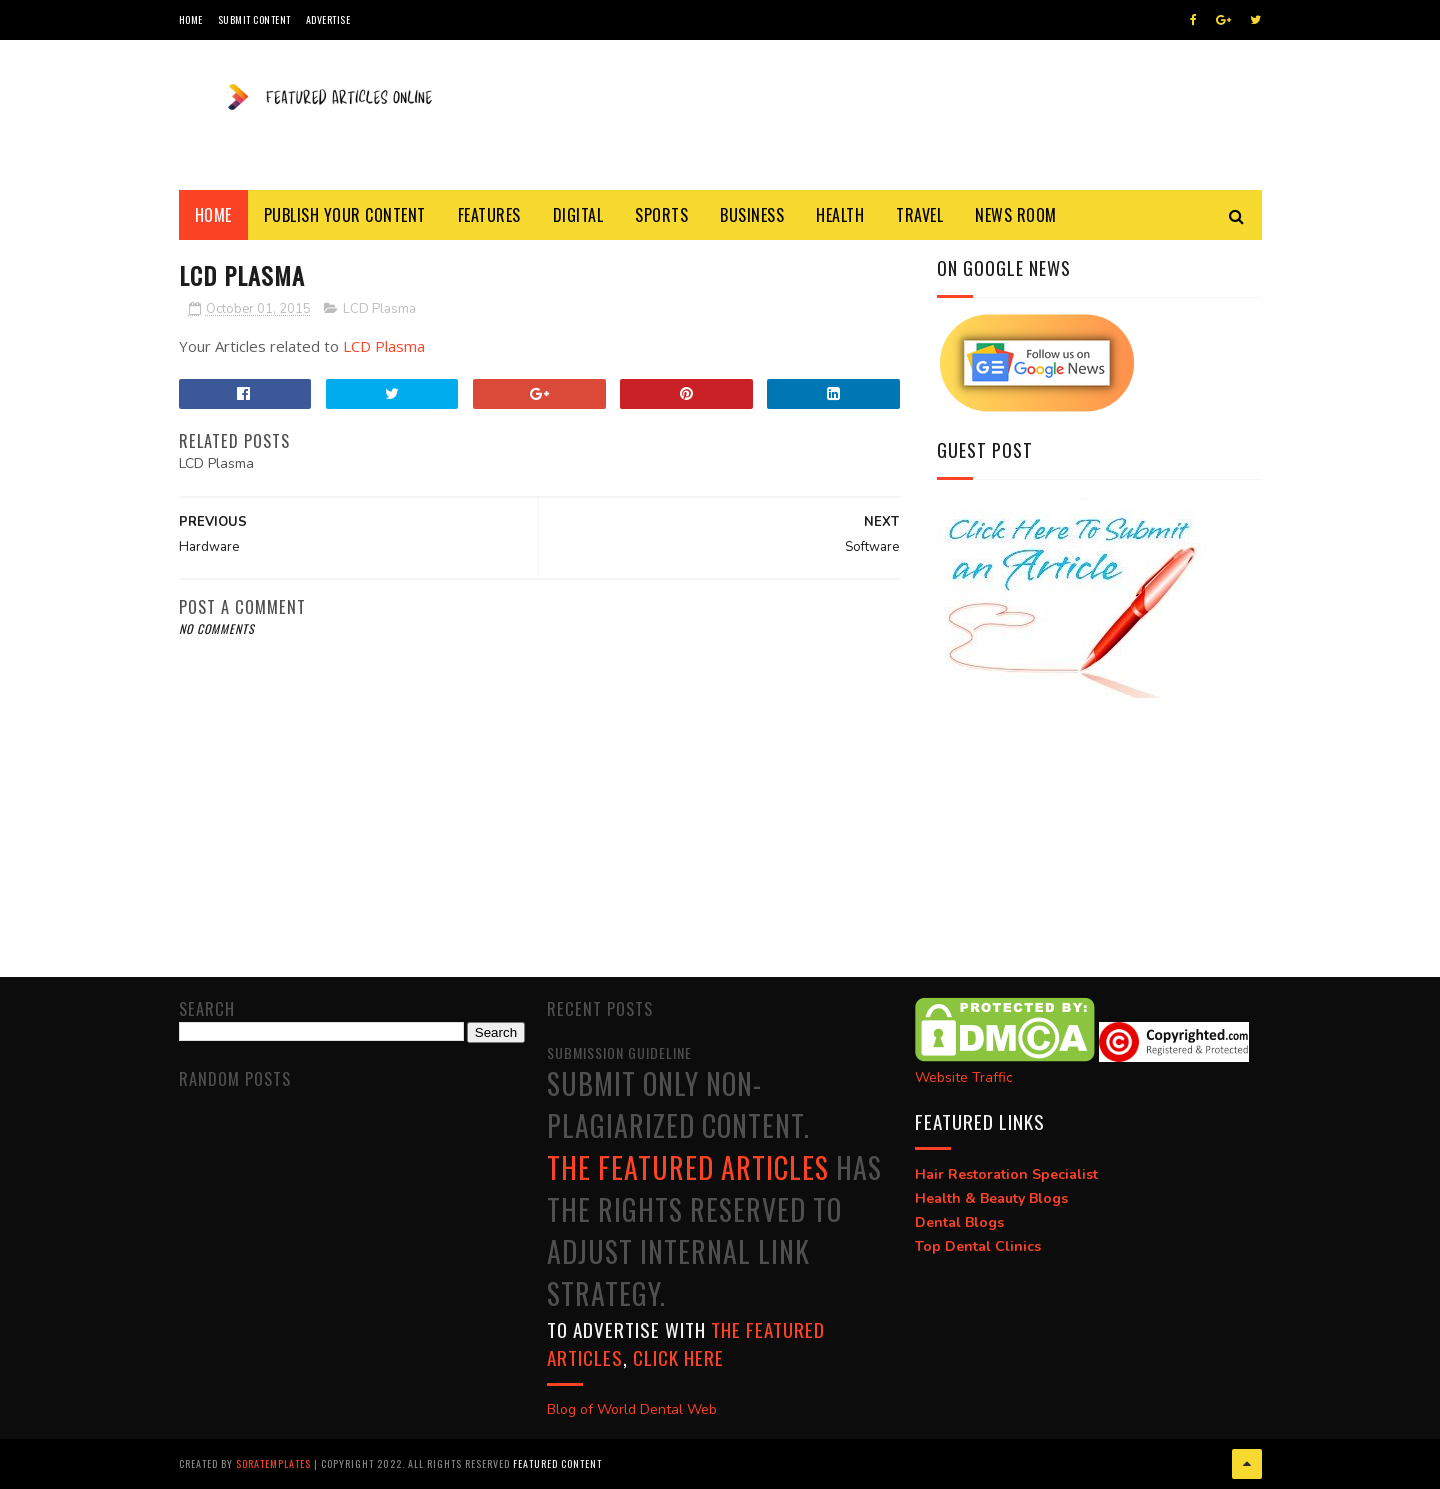 This screenshot has width=1440, height=1489. What do you see at coordinates (489, 215) in the screenshot?
I see `Features` at bounding box center [489, 215].